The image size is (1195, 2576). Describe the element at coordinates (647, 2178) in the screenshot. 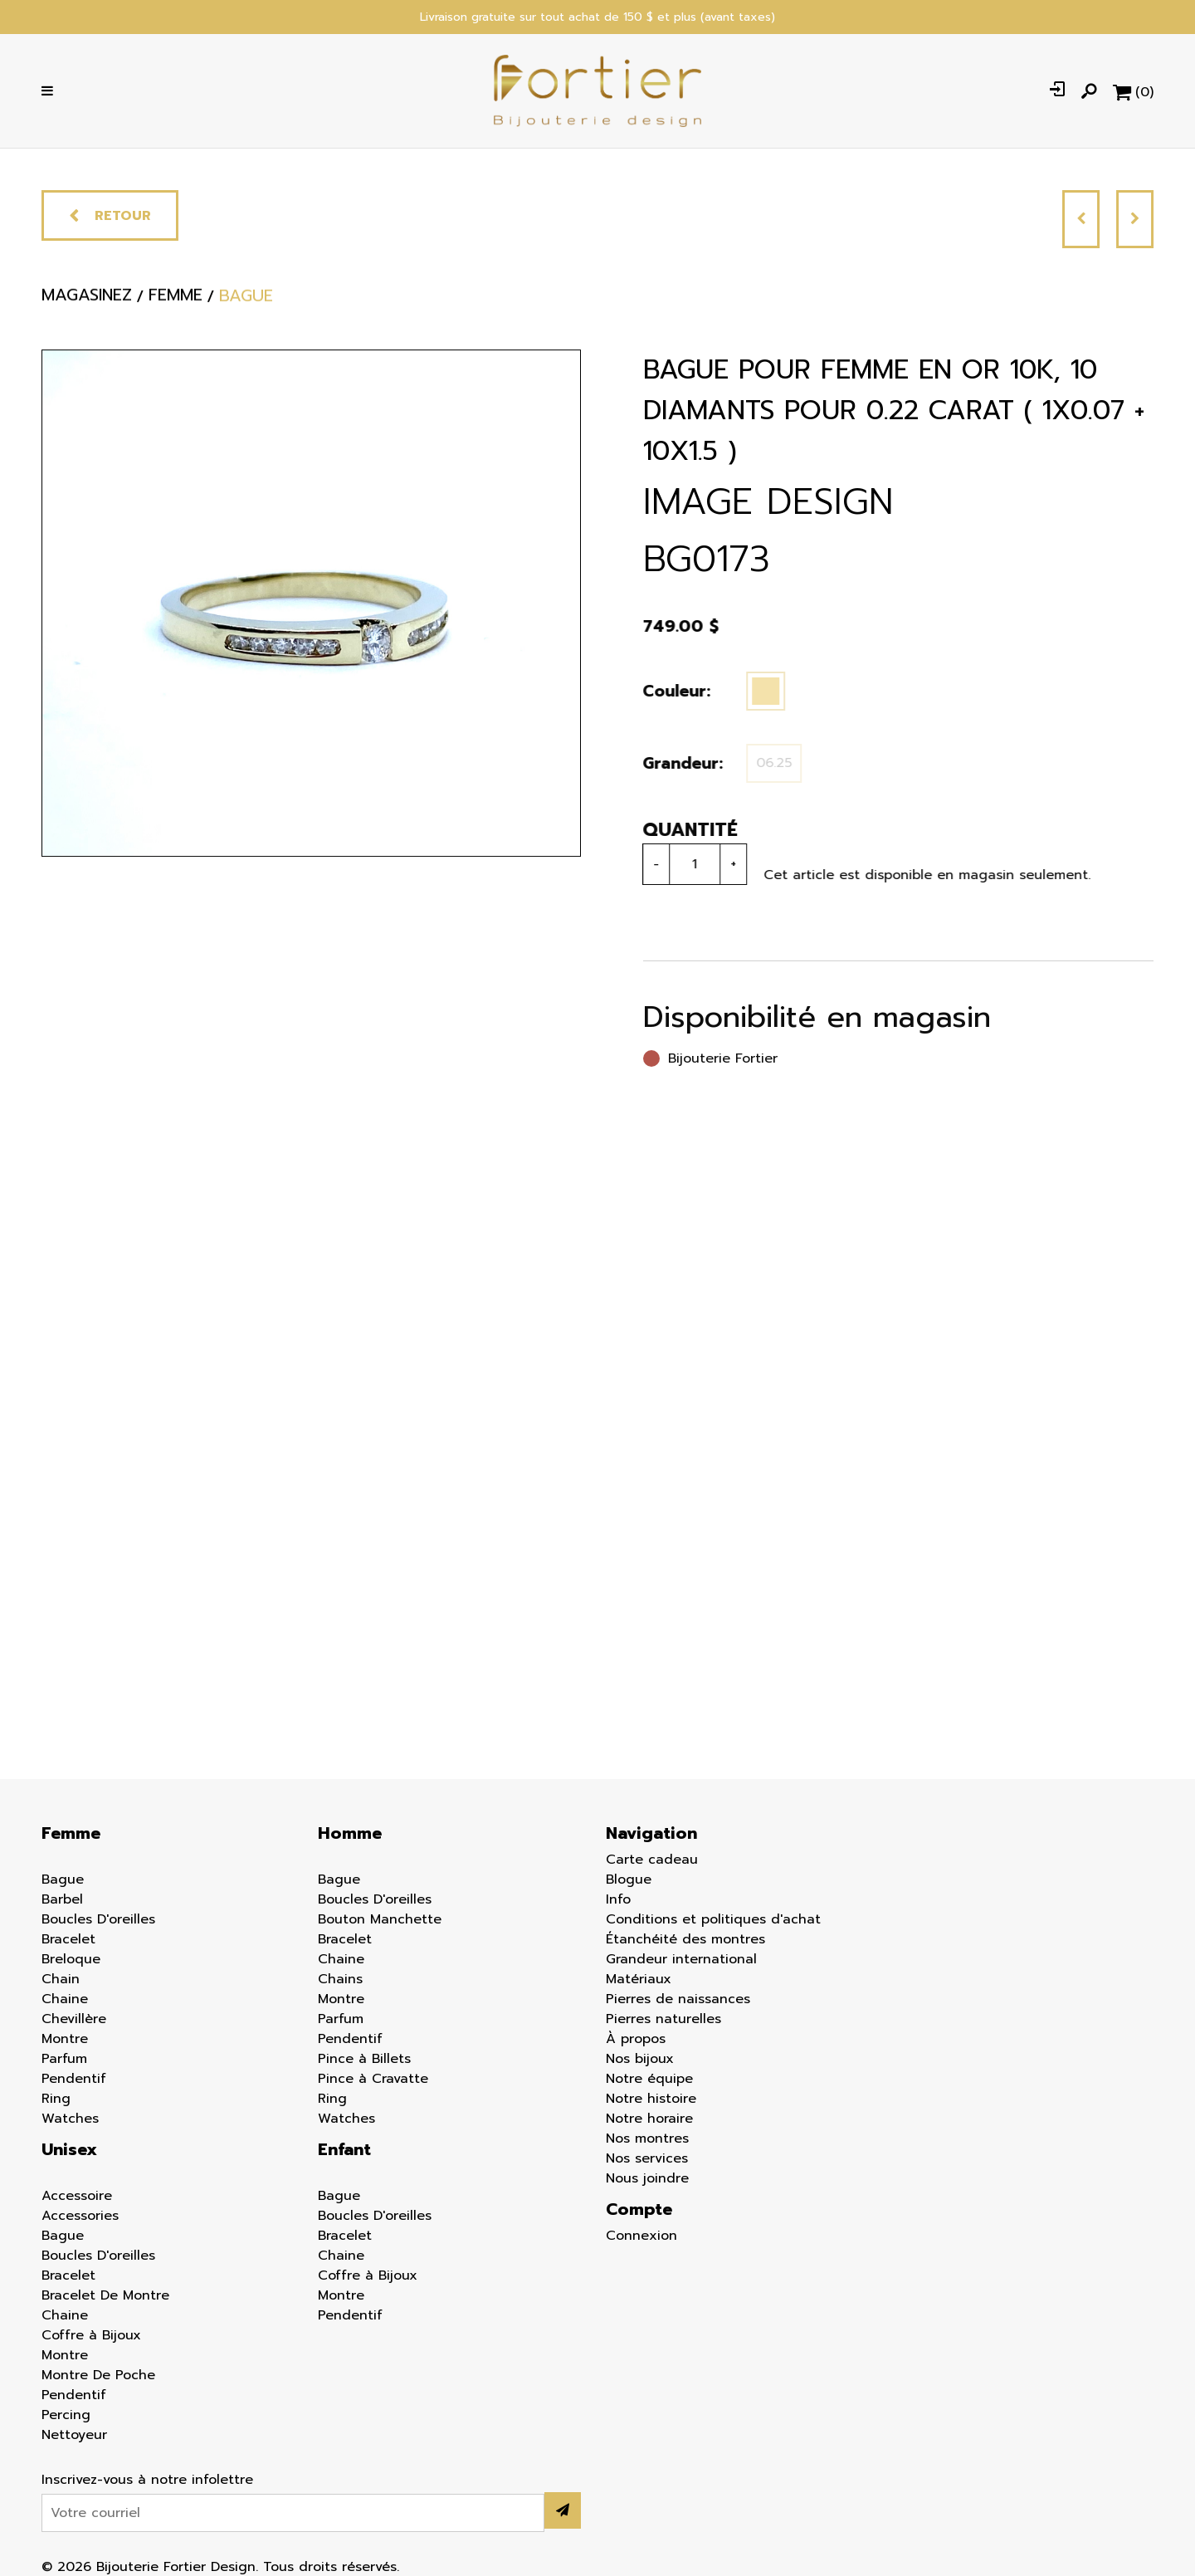

I see `Nous joindre` at that location.